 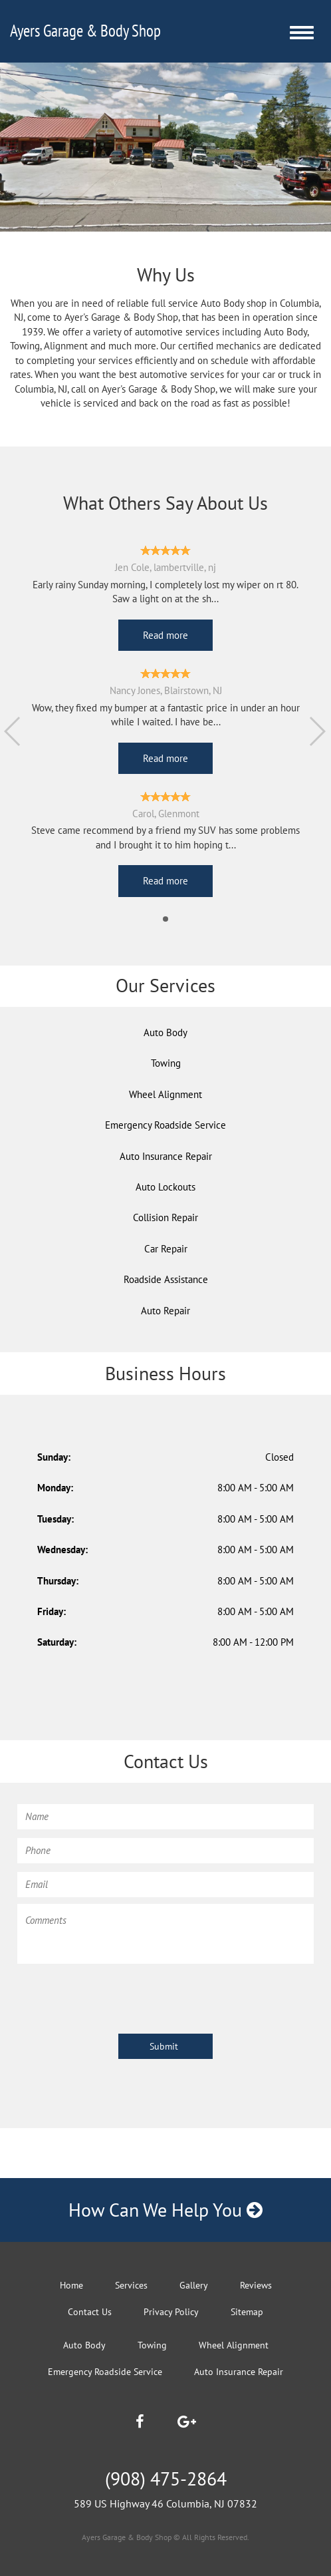 What do you see at coordinates (165, 635) in the screenshot?
I see `Read more` at bounding box center [165, 635].